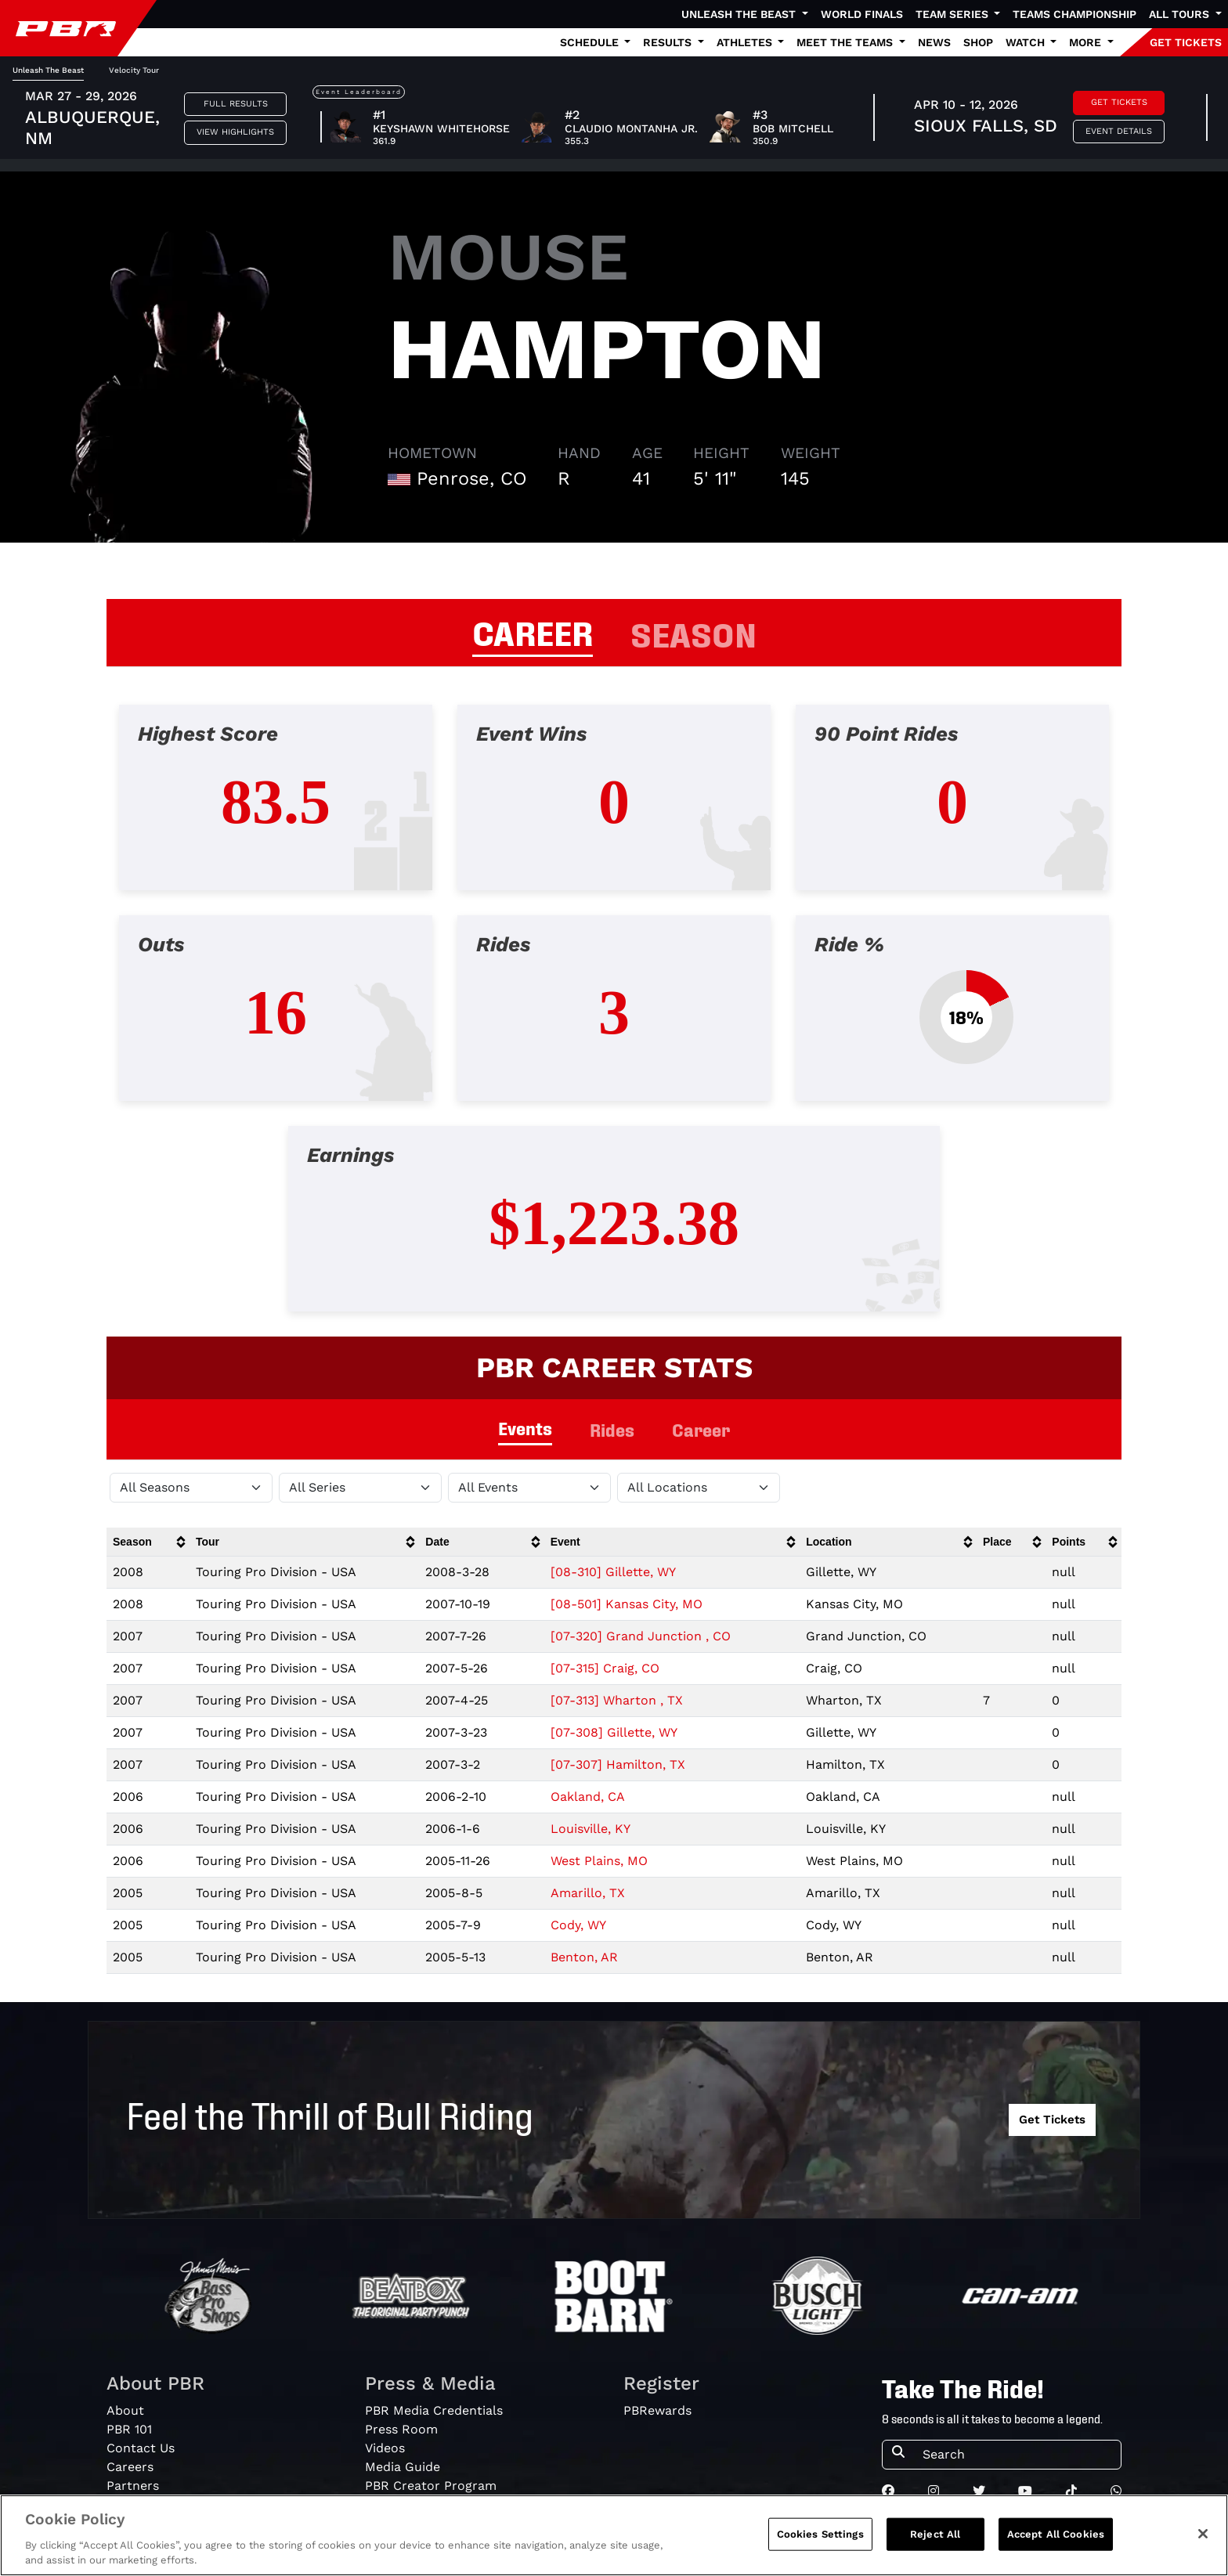  I want to click on Cody, WY, so click(578, 1925).